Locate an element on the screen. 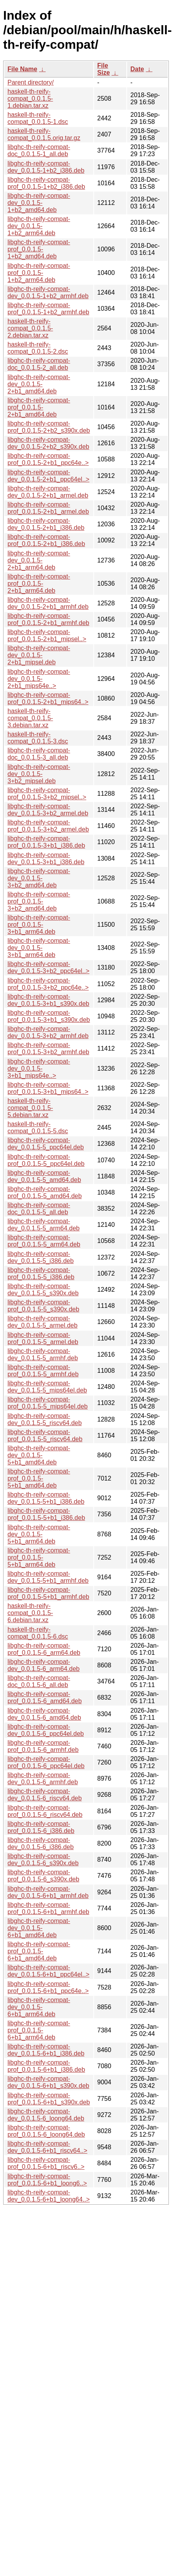 The image size is (172, 2576). libghc-th-reify-compat-doc_0.0.1.5-6_all.deb is located at coordinates (38, 1681).